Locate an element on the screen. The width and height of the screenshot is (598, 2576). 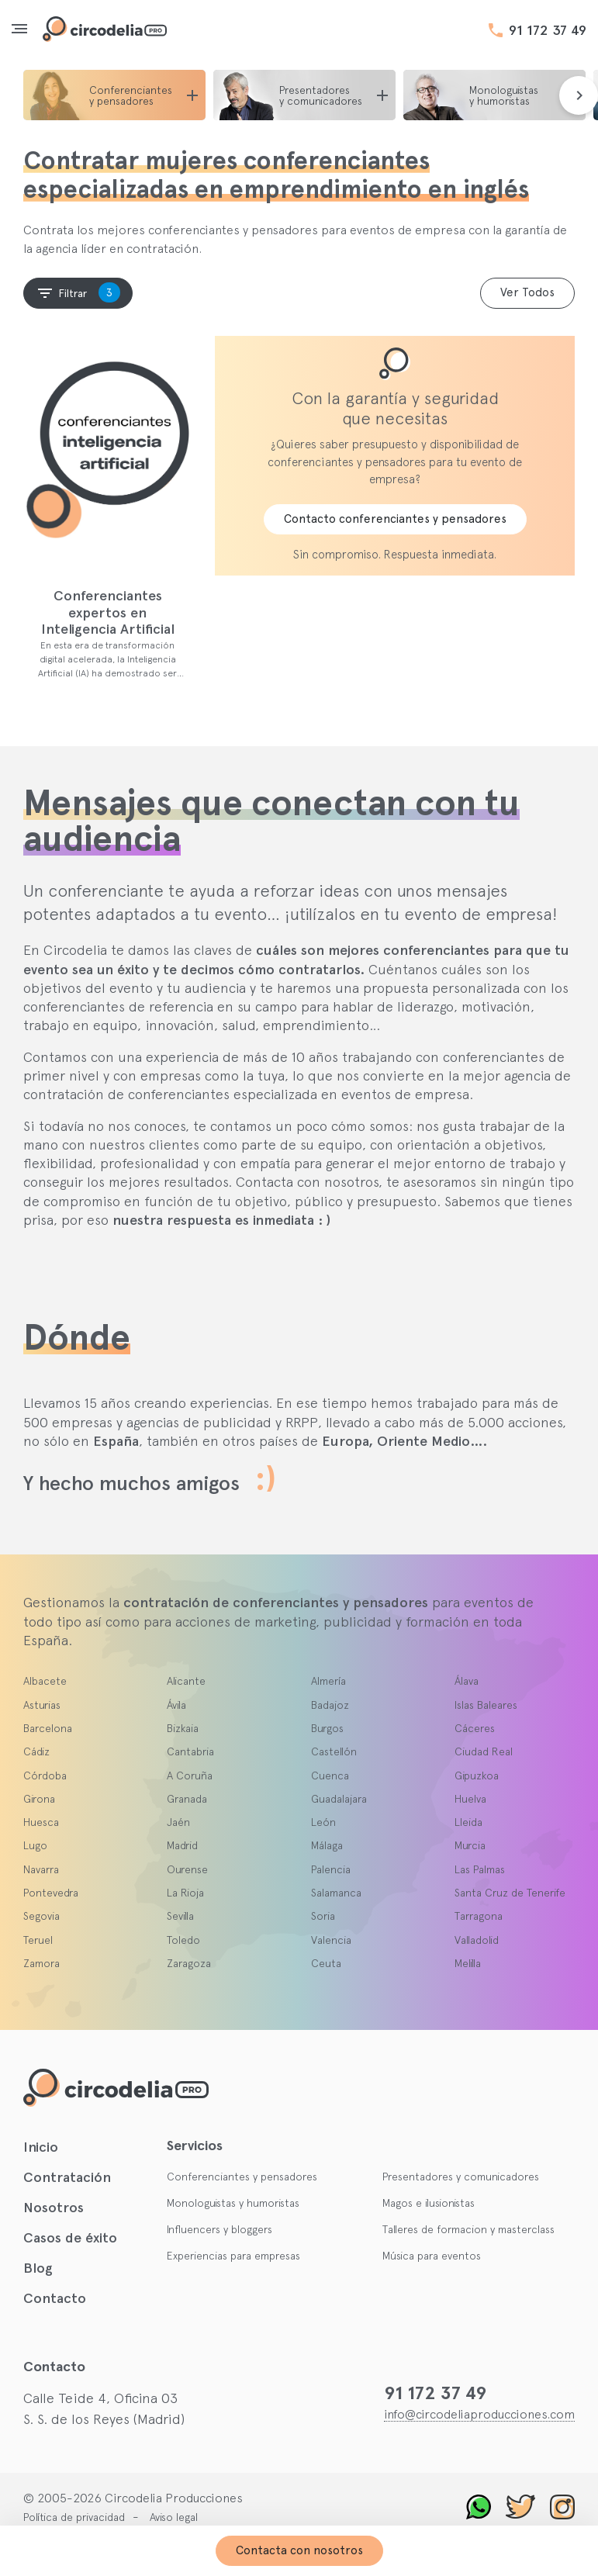
91 172 37 49 is located at coordinates (547, 30).